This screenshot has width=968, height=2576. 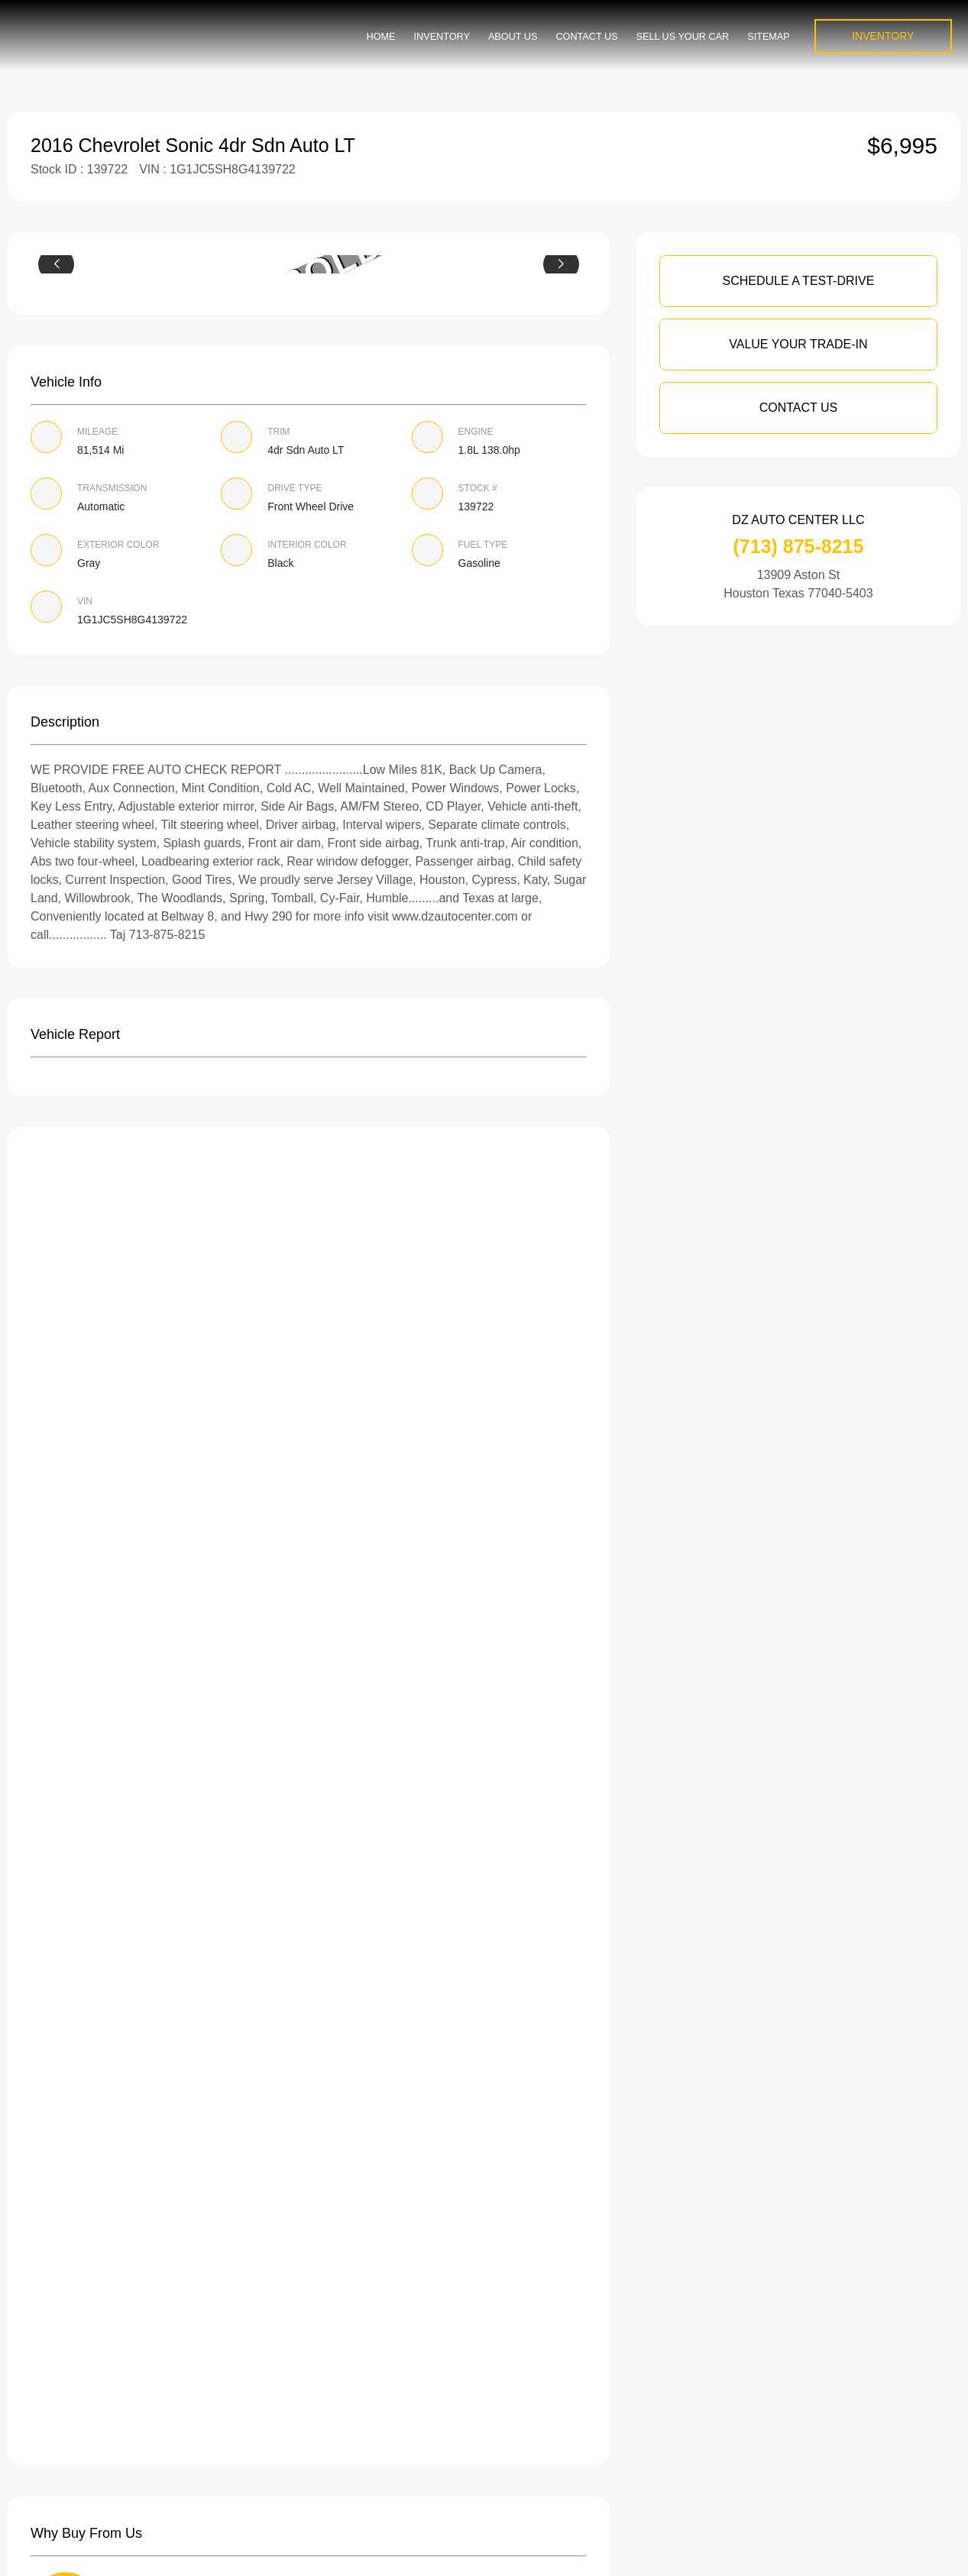 What do you see at coordinates (798, 344) in the screenshot?
I see `VALUE YOUR TRADE-IN` at bounding box center [798, 344].